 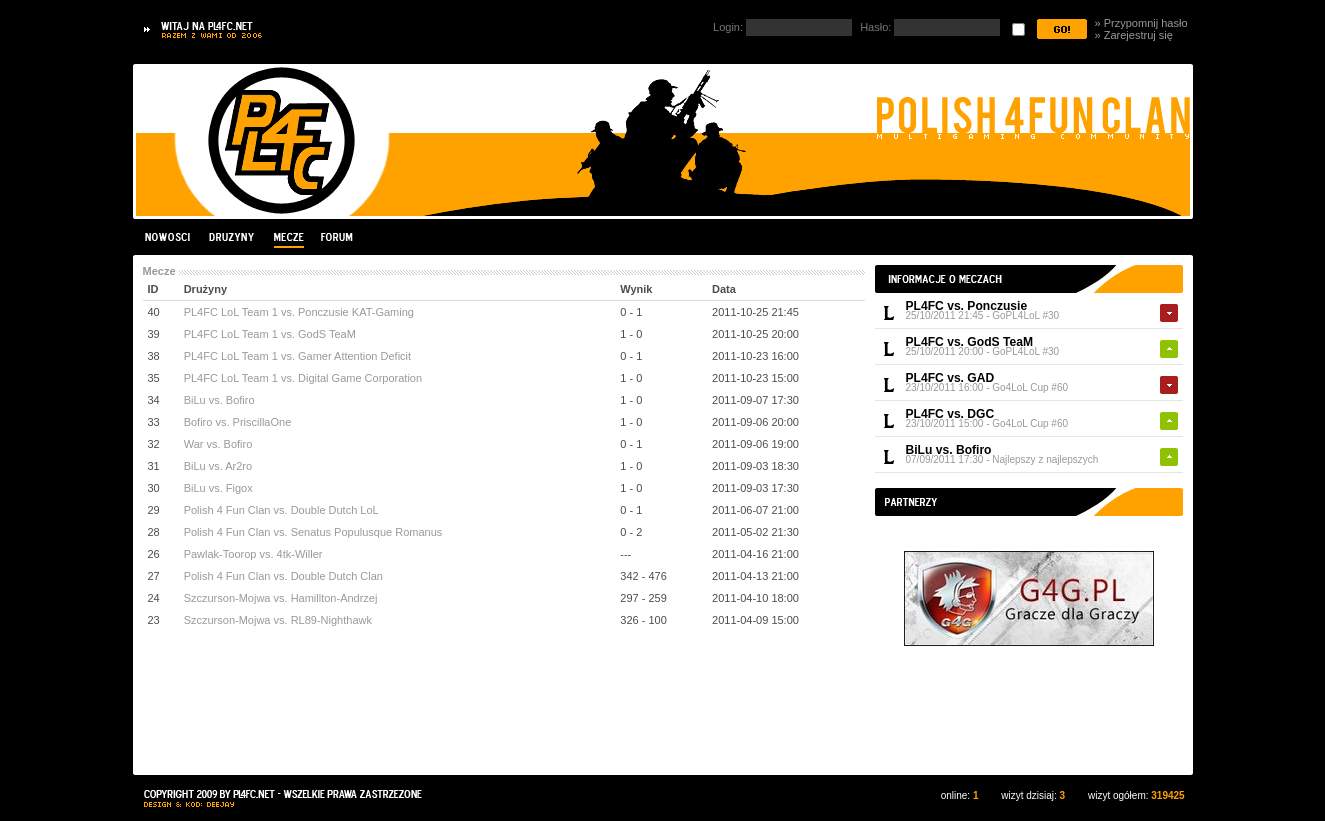 What do you see at coordinates (281, 510) in the screenshot?
I see `Polish 4 Fun Clan vs. Double Dutch LoL` at bounding box center [281, 510].